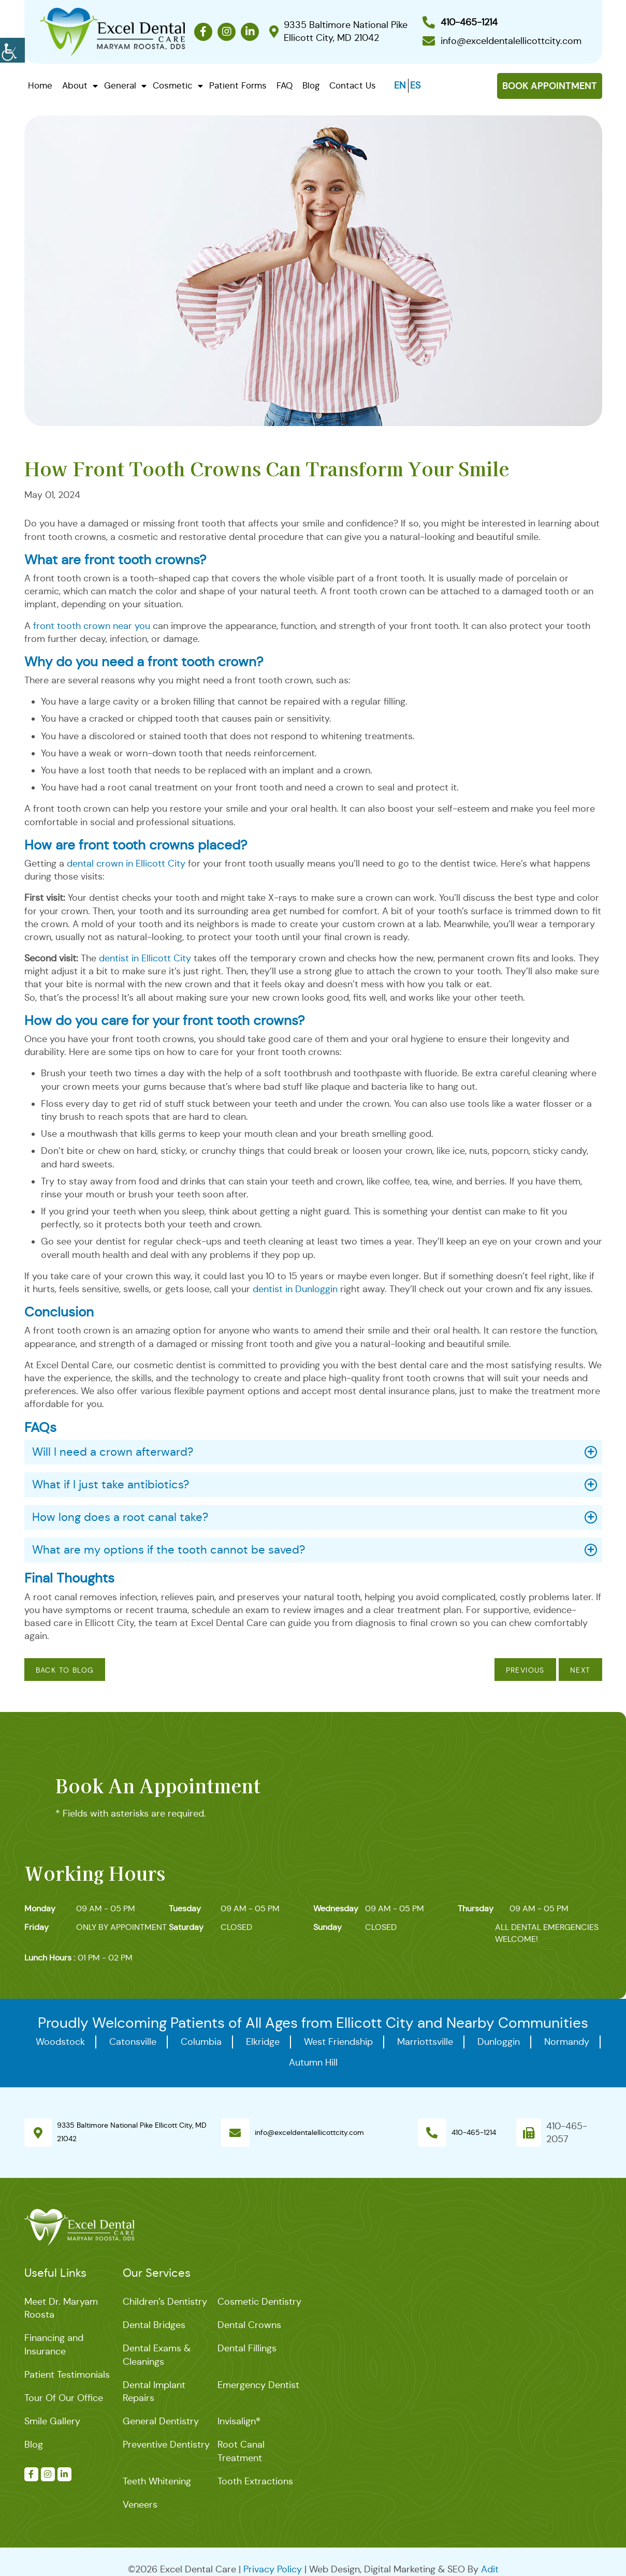 This screenshot has width=626, height=2576. Describe the element at coordinates (246, 2348) in the screenshot. I see `Dental Fillings` at that location.